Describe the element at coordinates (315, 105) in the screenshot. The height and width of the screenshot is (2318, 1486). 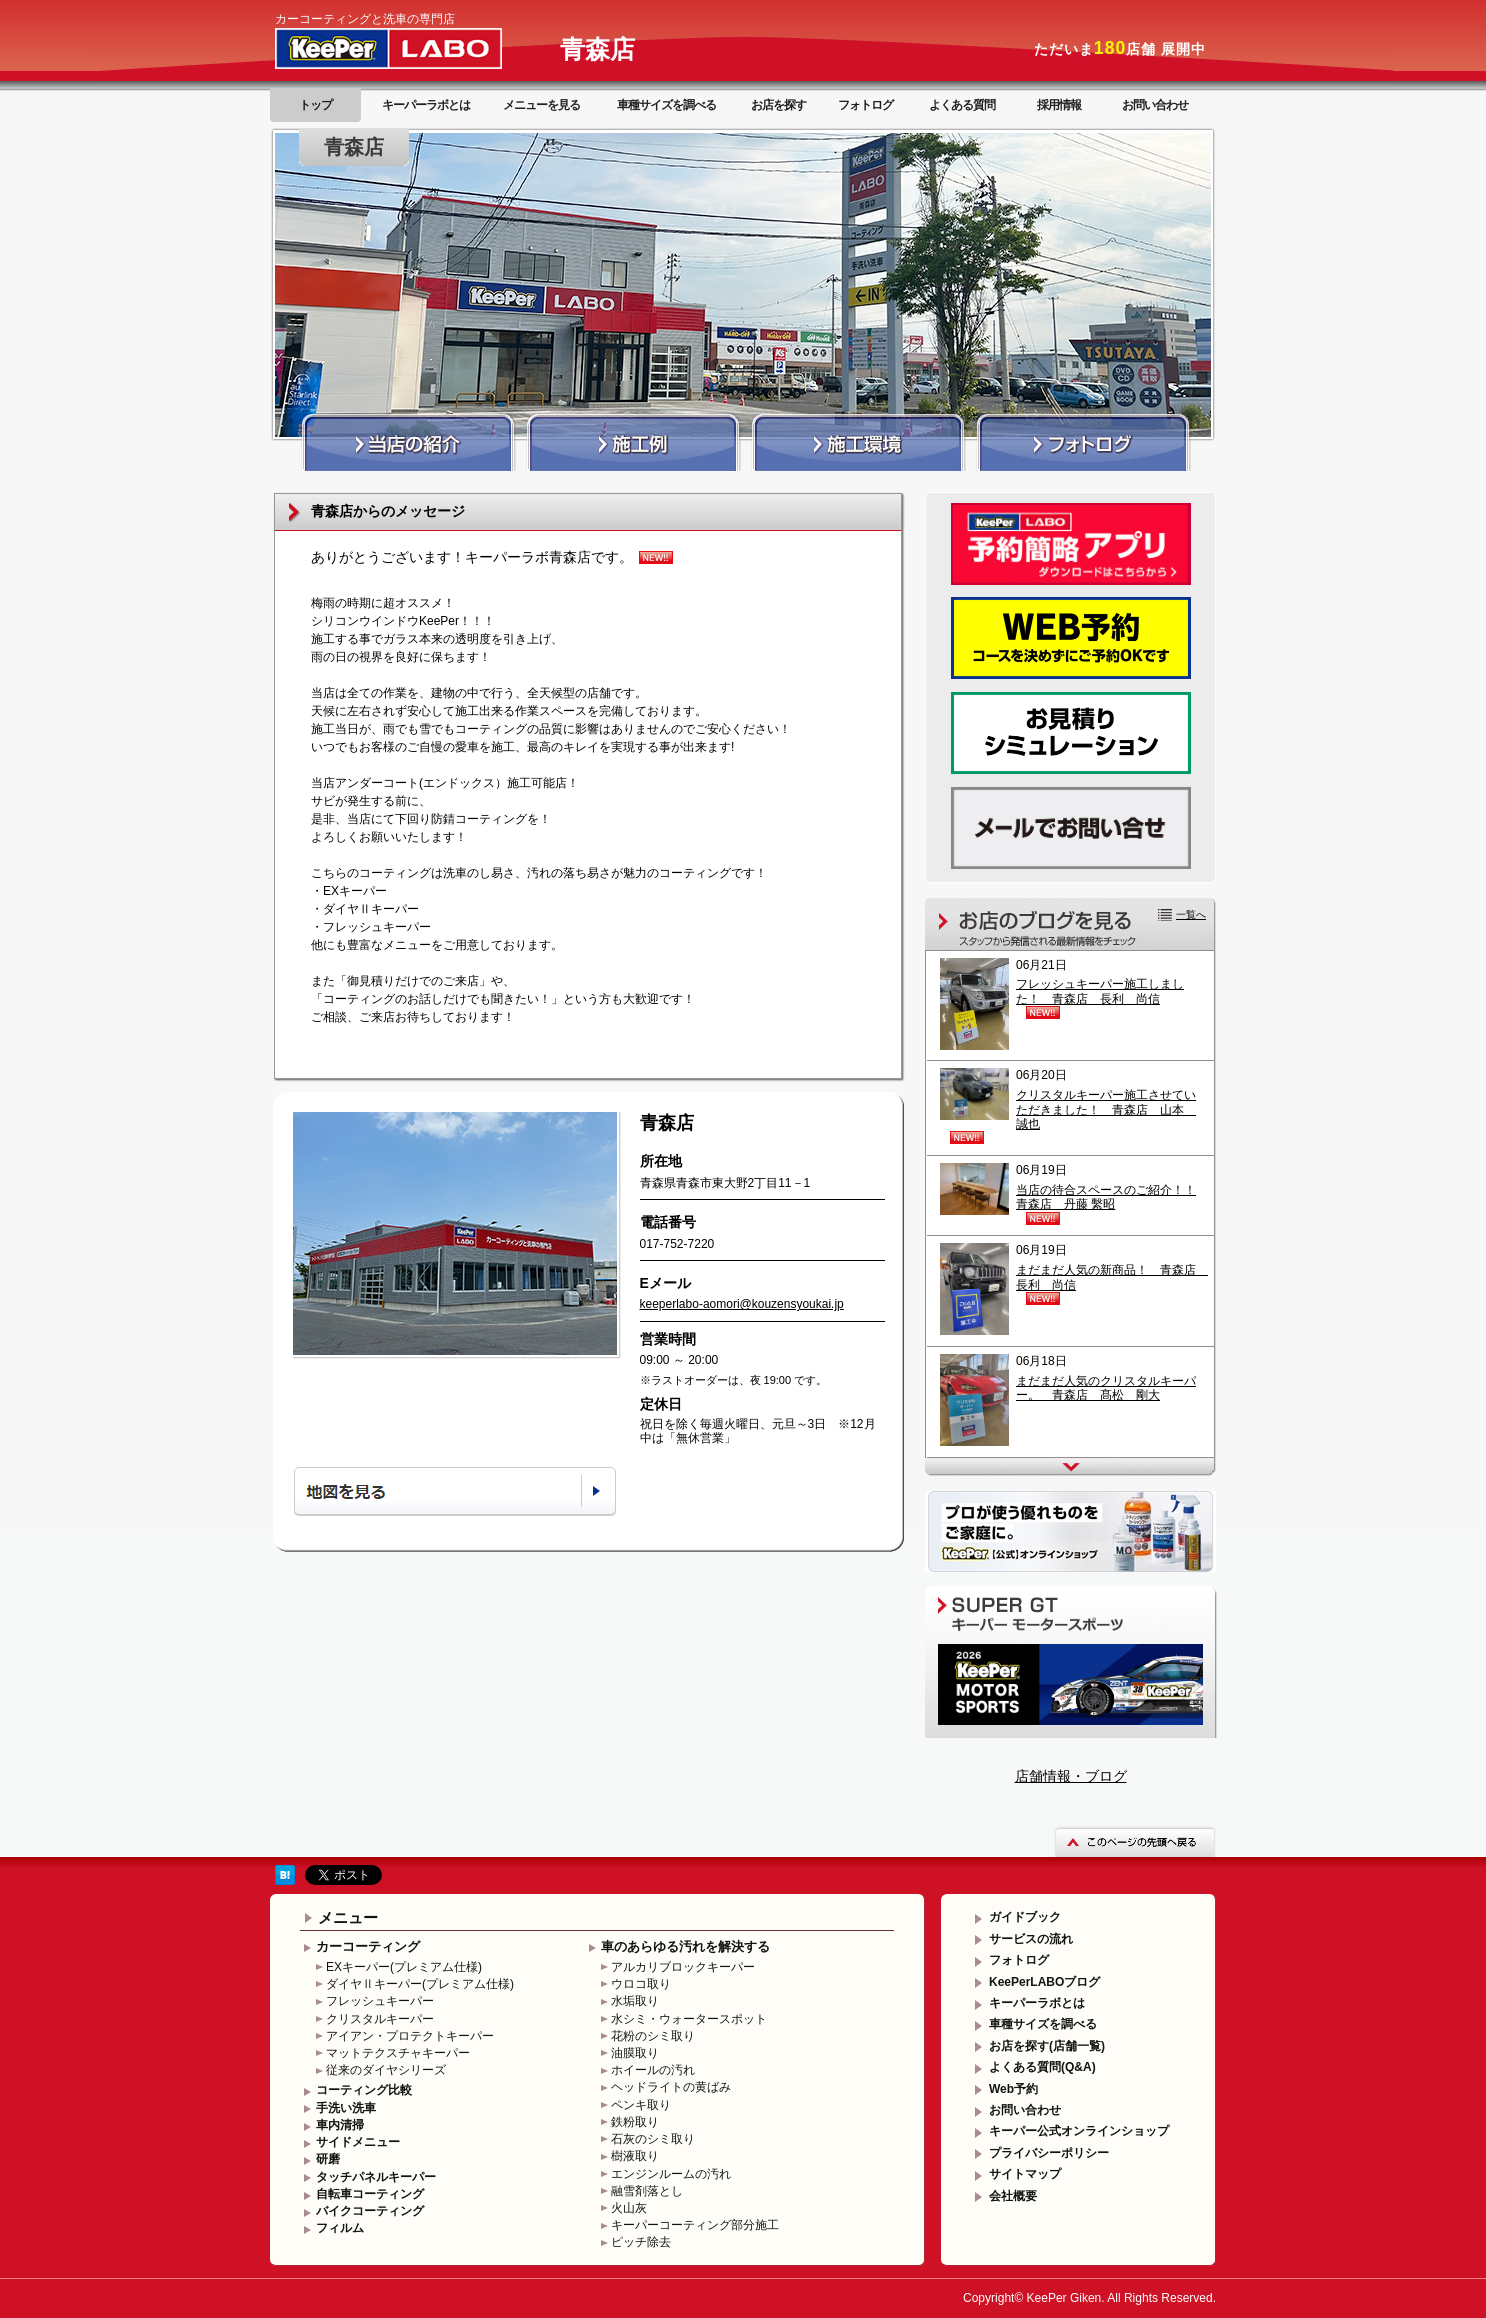
I see `トップ` at that location.